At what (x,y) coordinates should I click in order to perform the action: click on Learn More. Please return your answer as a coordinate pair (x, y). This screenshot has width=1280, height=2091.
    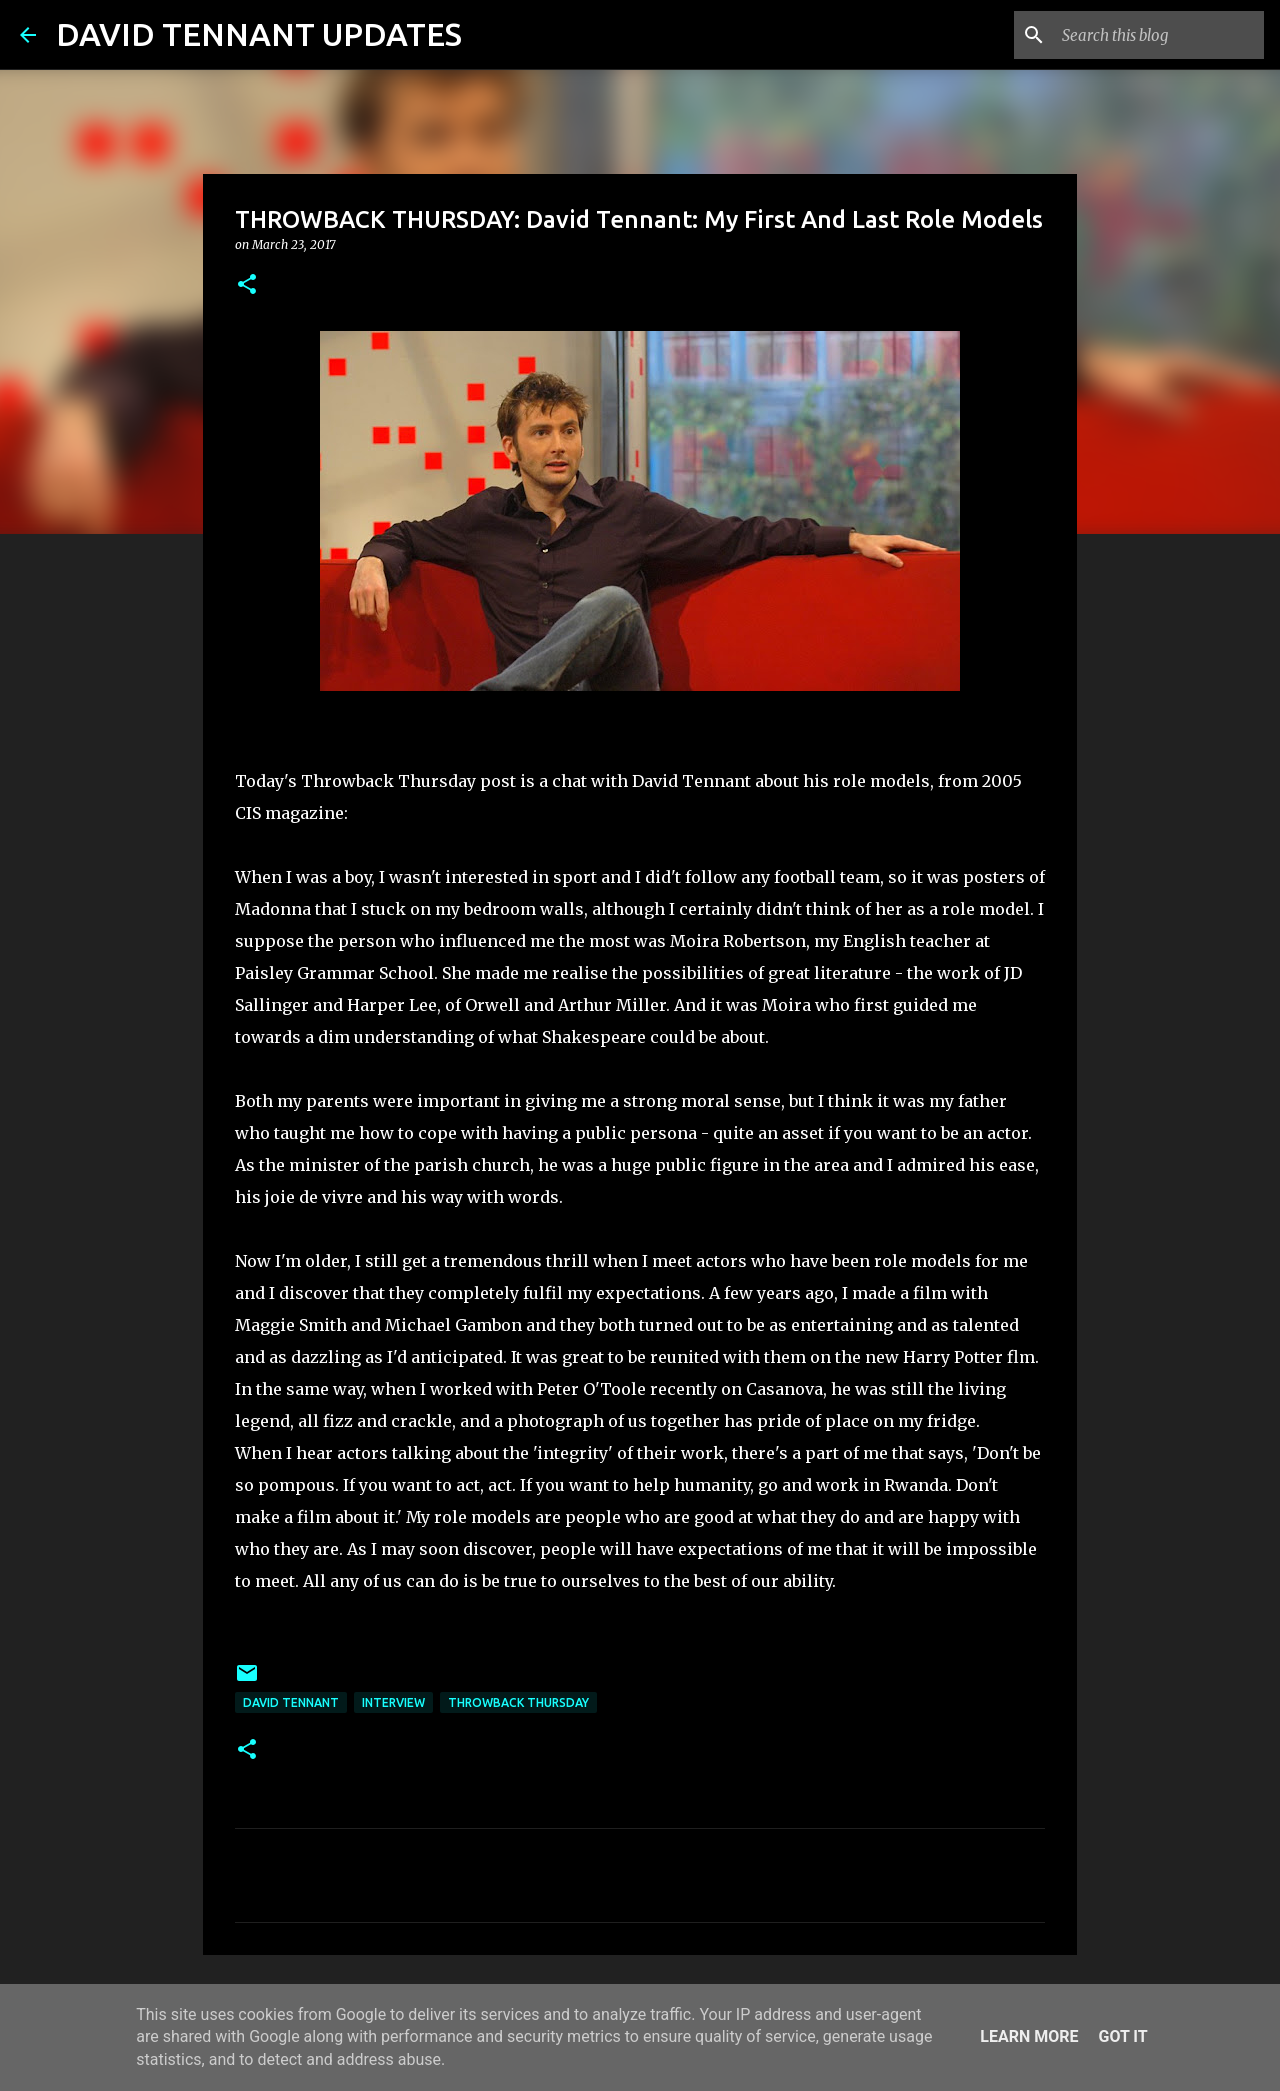
    Looking at the image, I should click on (1029, 2036).